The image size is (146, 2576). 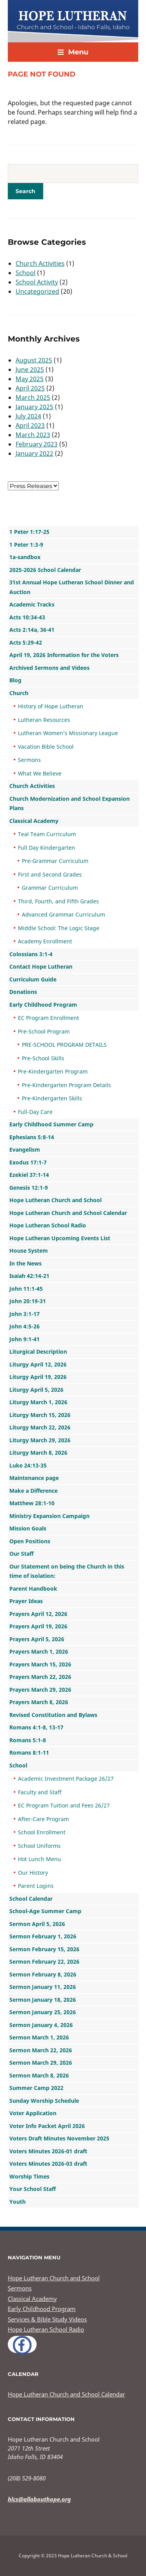 What do you see at coordinates (47, 834) in the screenshot?
I see `Teal Team Curriculum` at bounding box center [47, 834].